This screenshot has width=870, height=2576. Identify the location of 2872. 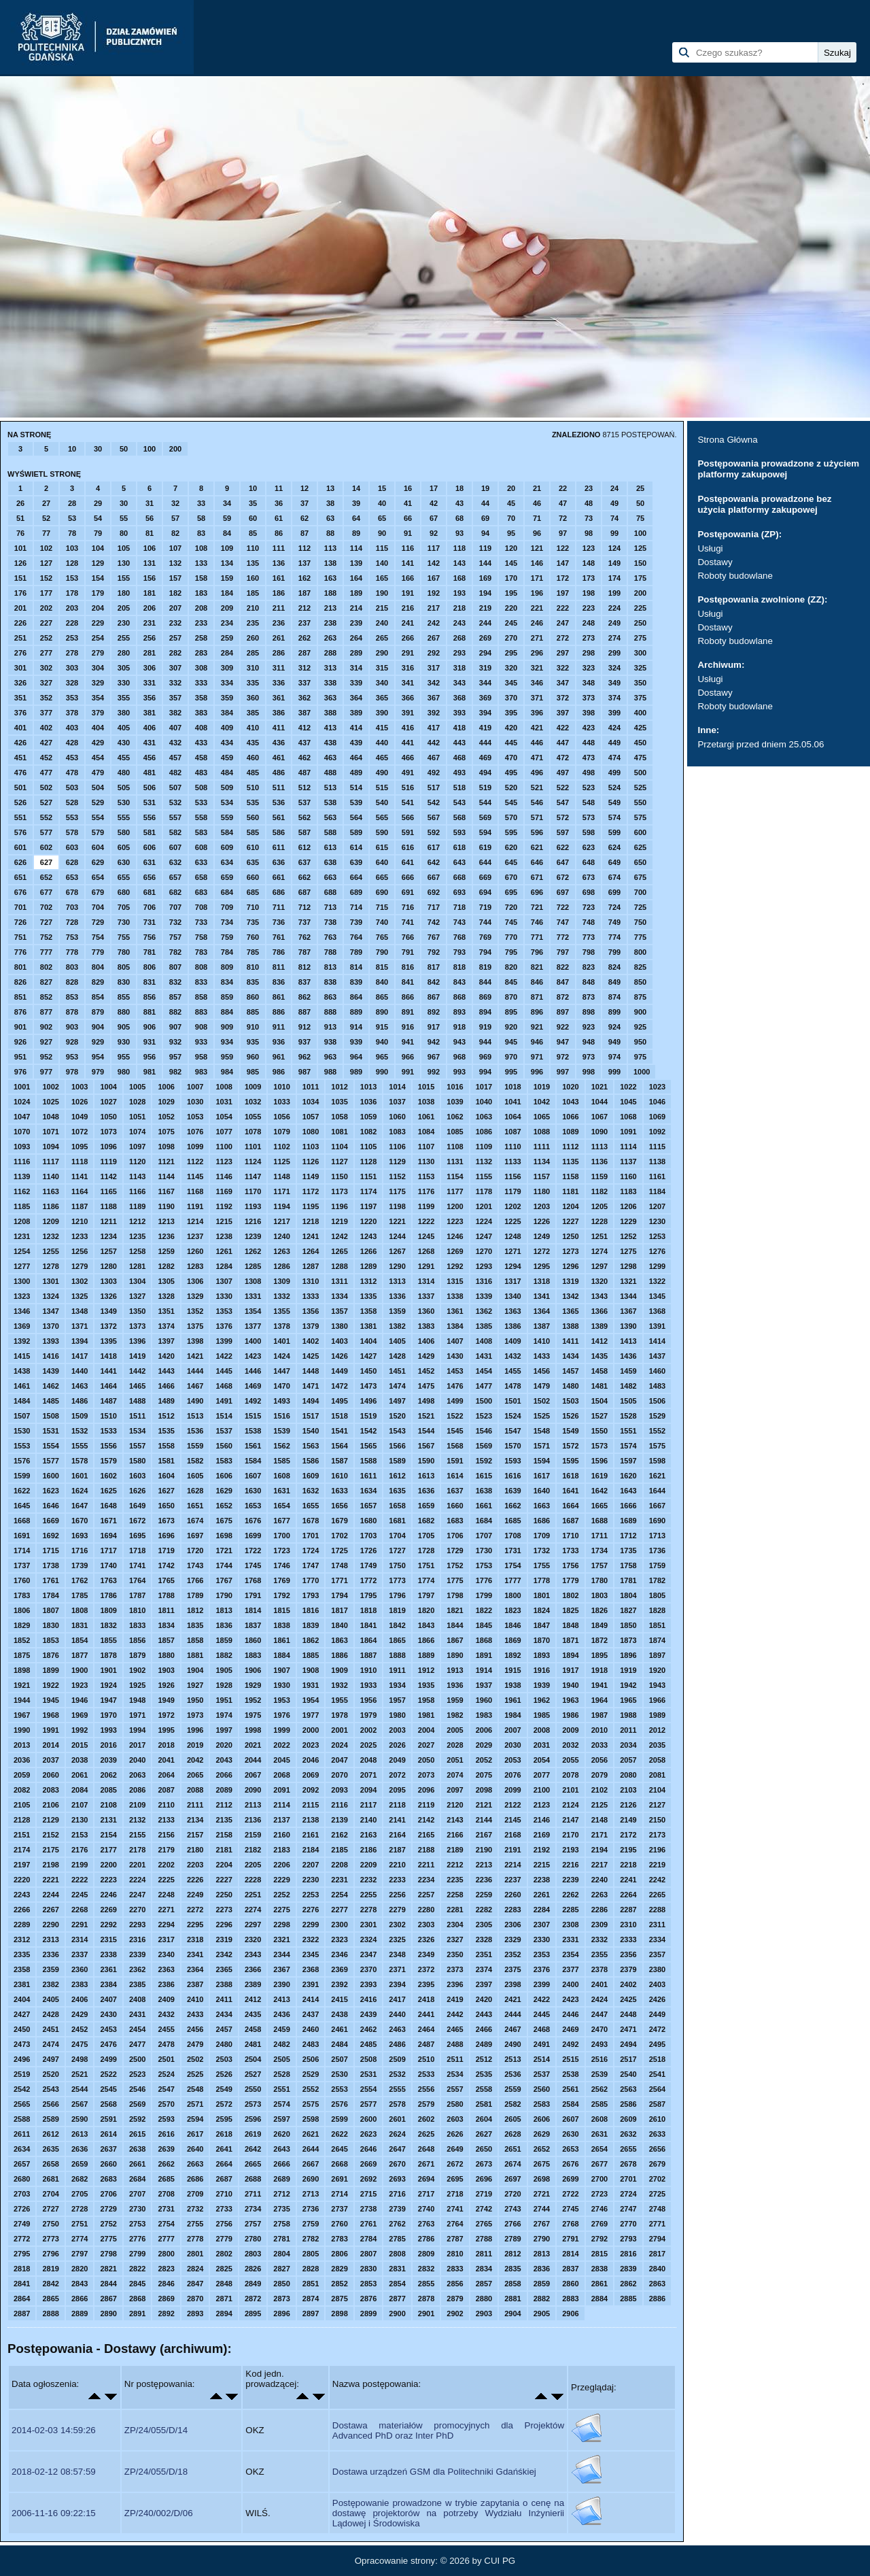
(253, 2298).